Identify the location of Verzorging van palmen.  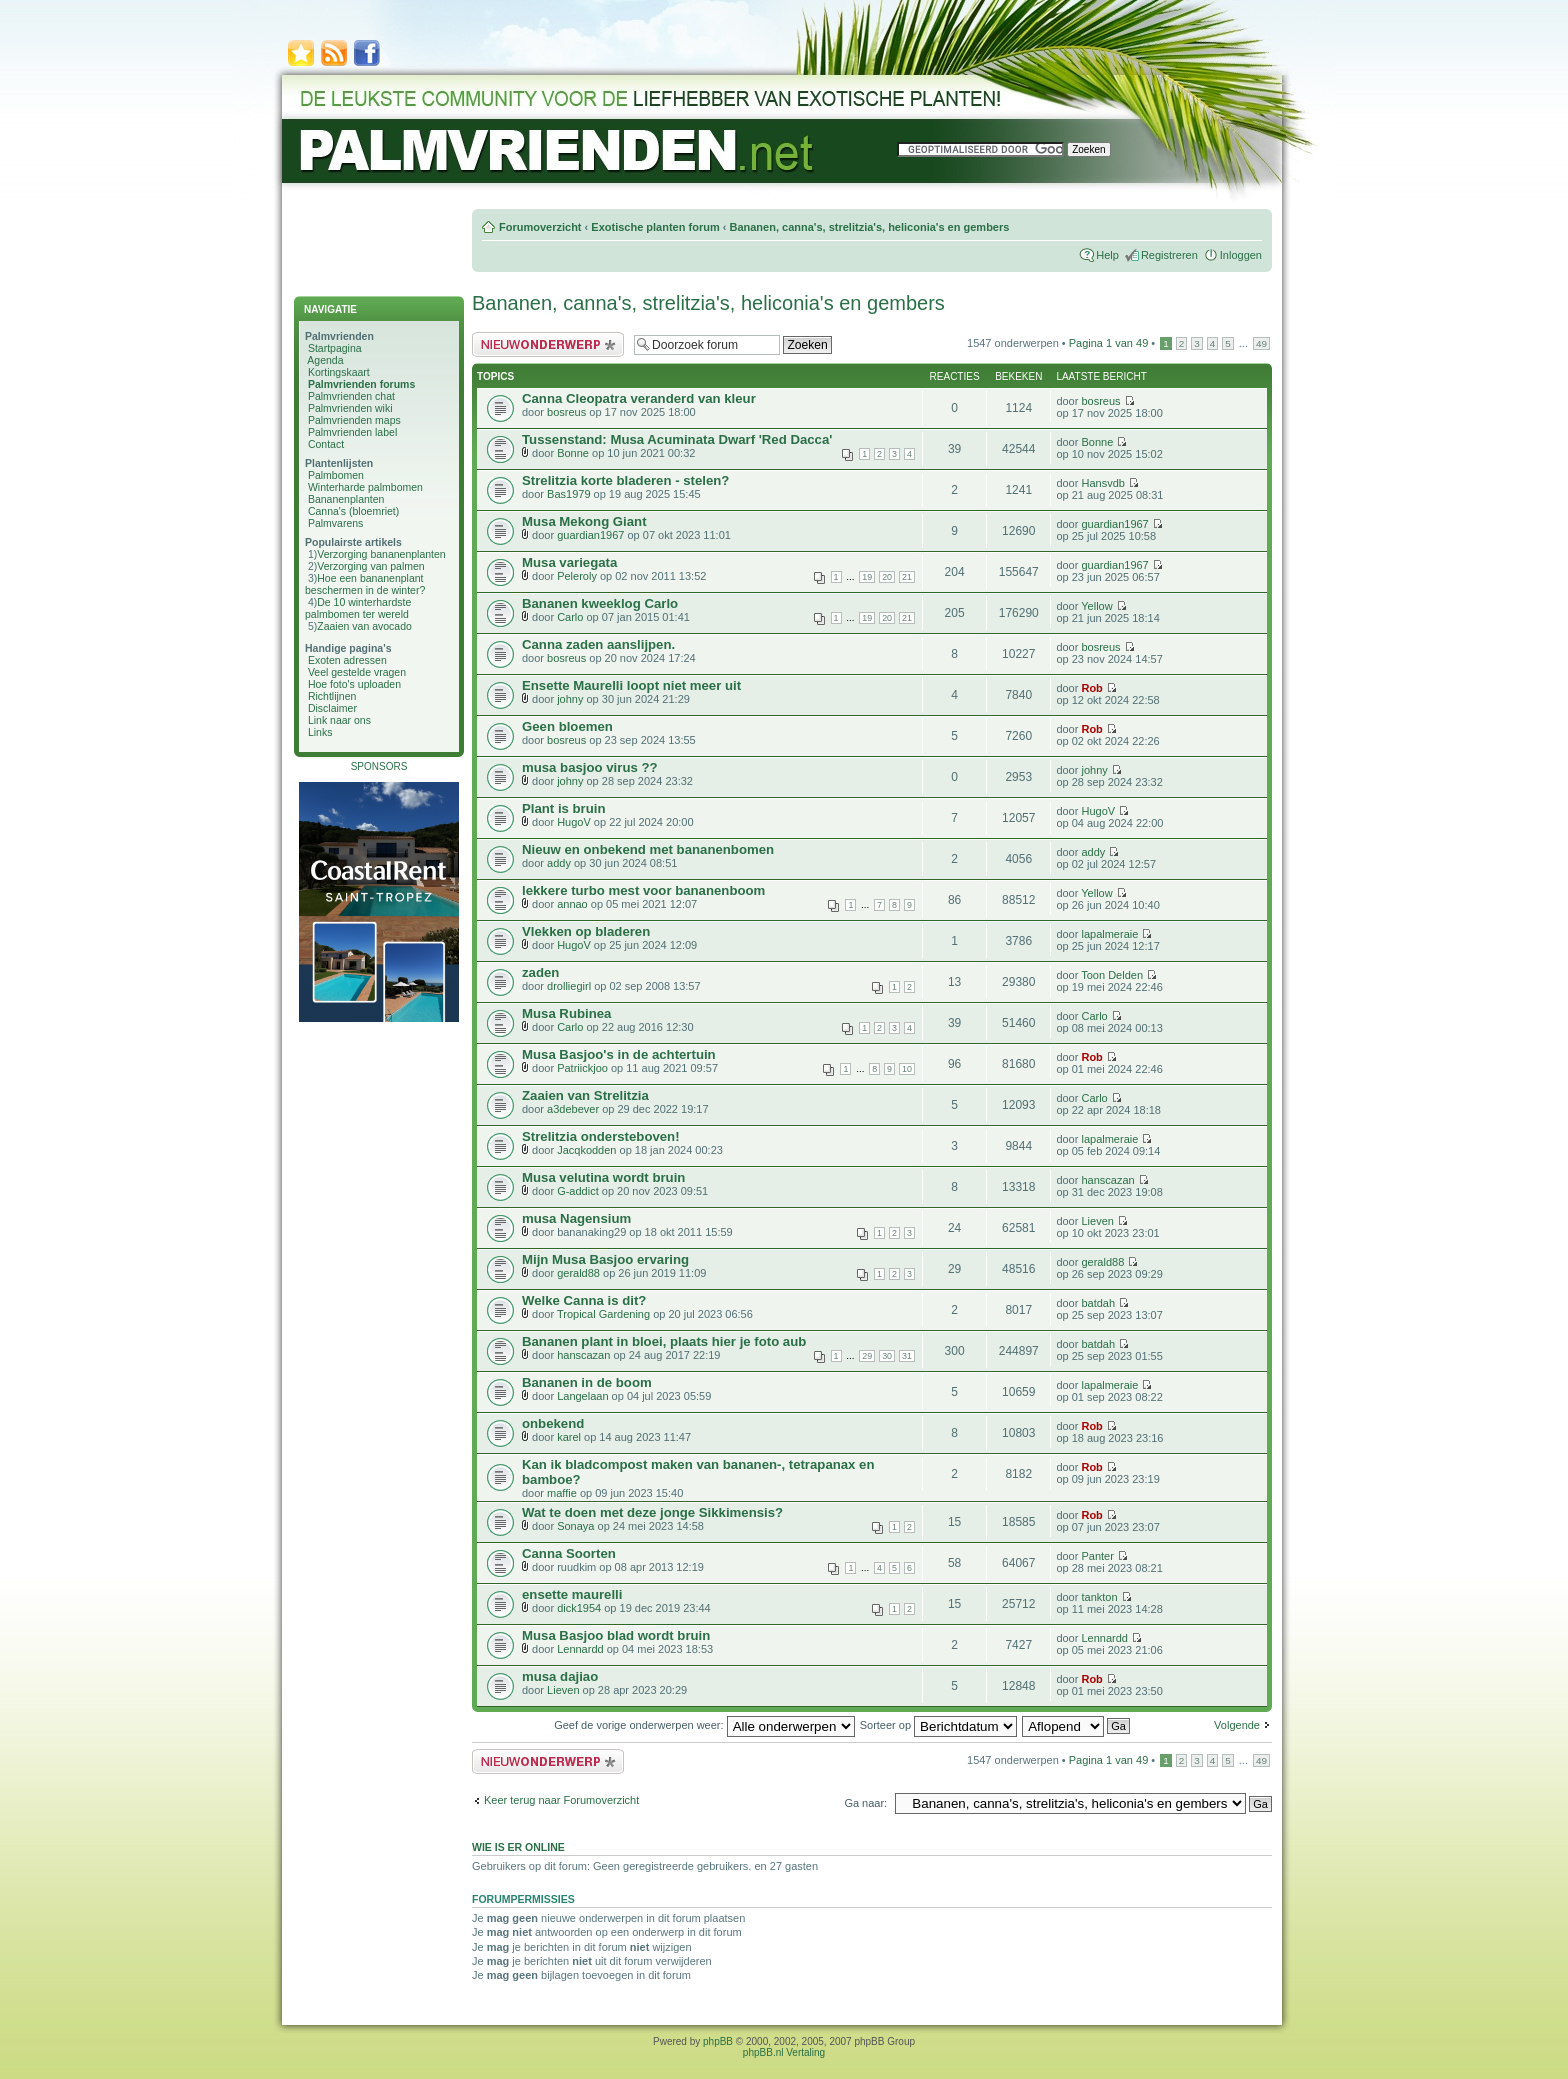
(370, 566).